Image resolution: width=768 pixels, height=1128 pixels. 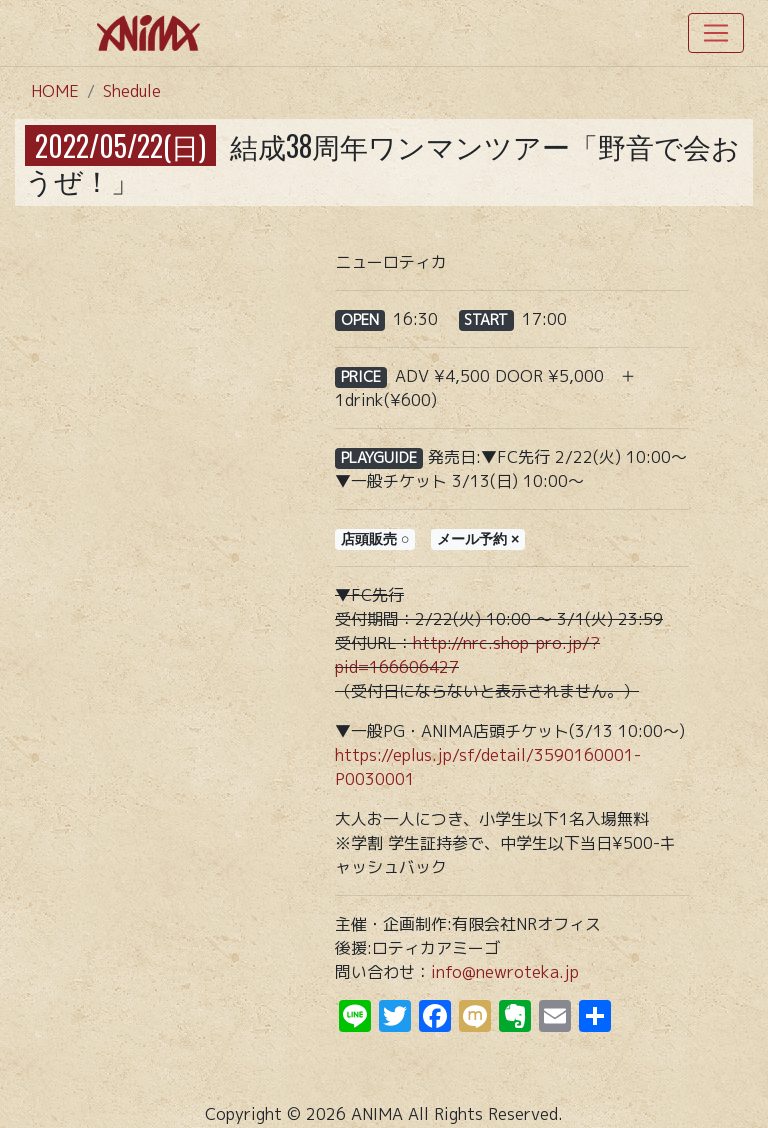 What do you see at coordinates (55, 91) in the screenshot?
I see `HOME` at bounding box center [55, 91].